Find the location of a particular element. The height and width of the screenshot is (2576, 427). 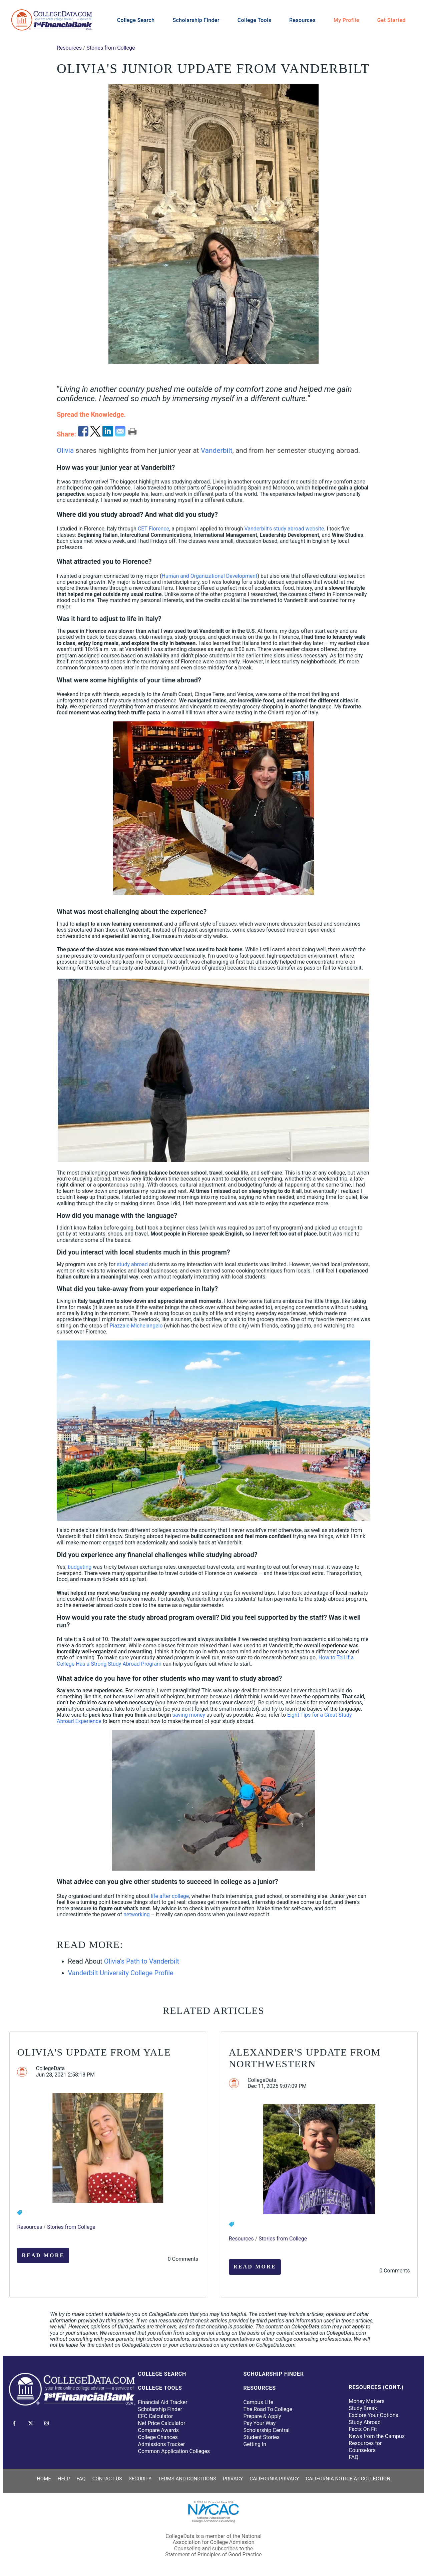

My Profile is located at coordinates (346, 20).